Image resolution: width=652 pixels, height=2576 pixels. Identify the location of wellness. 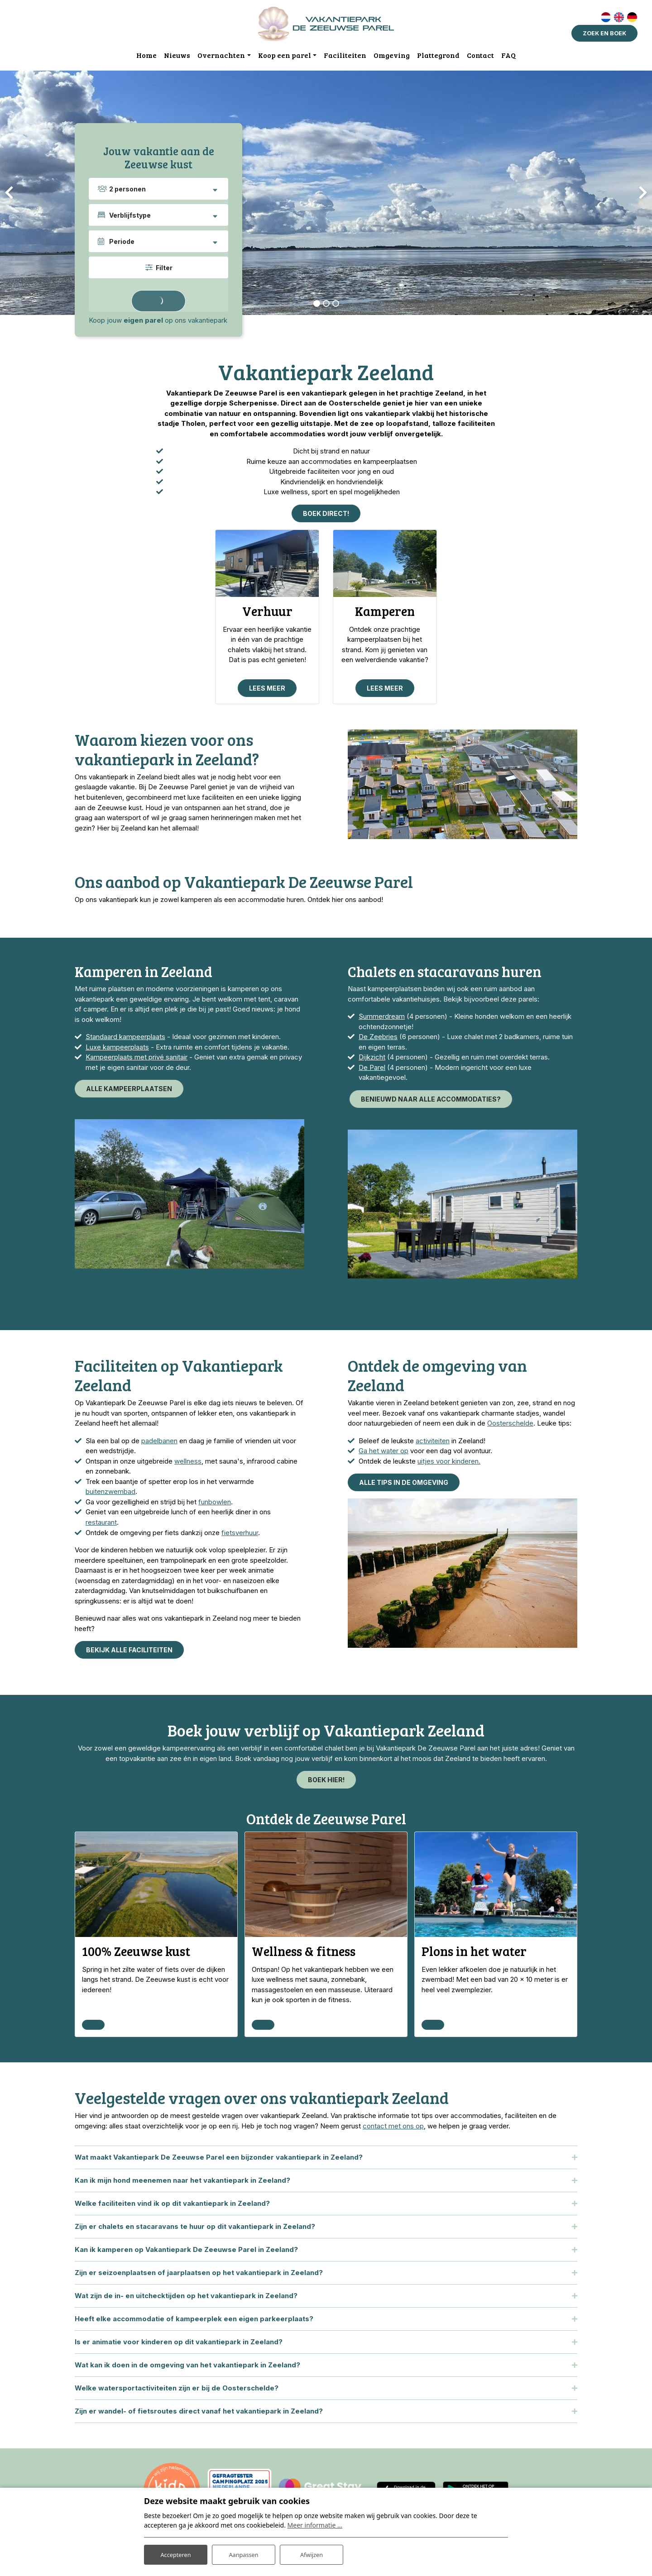
(187, 1464).